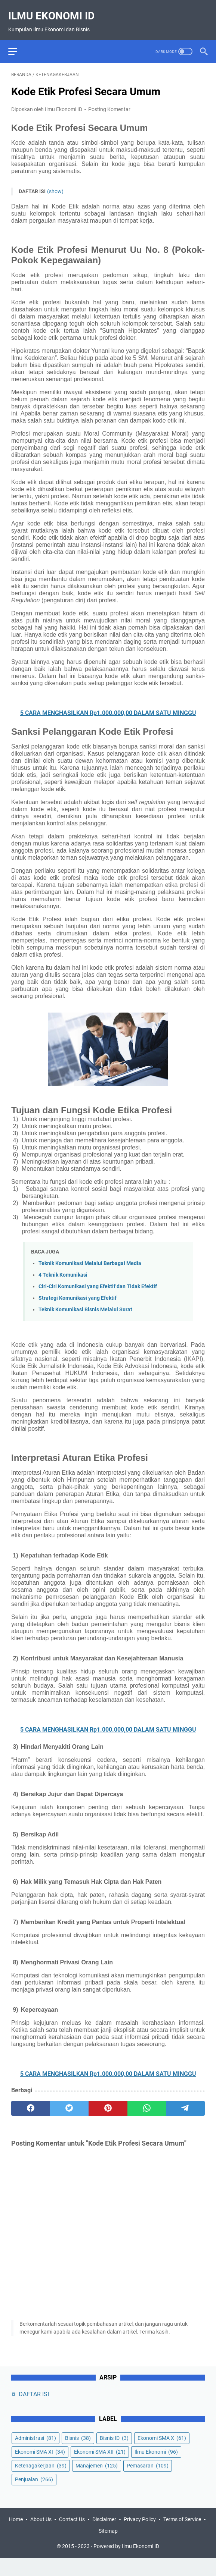  I want to click on Penjualan, so click(34, 2495).